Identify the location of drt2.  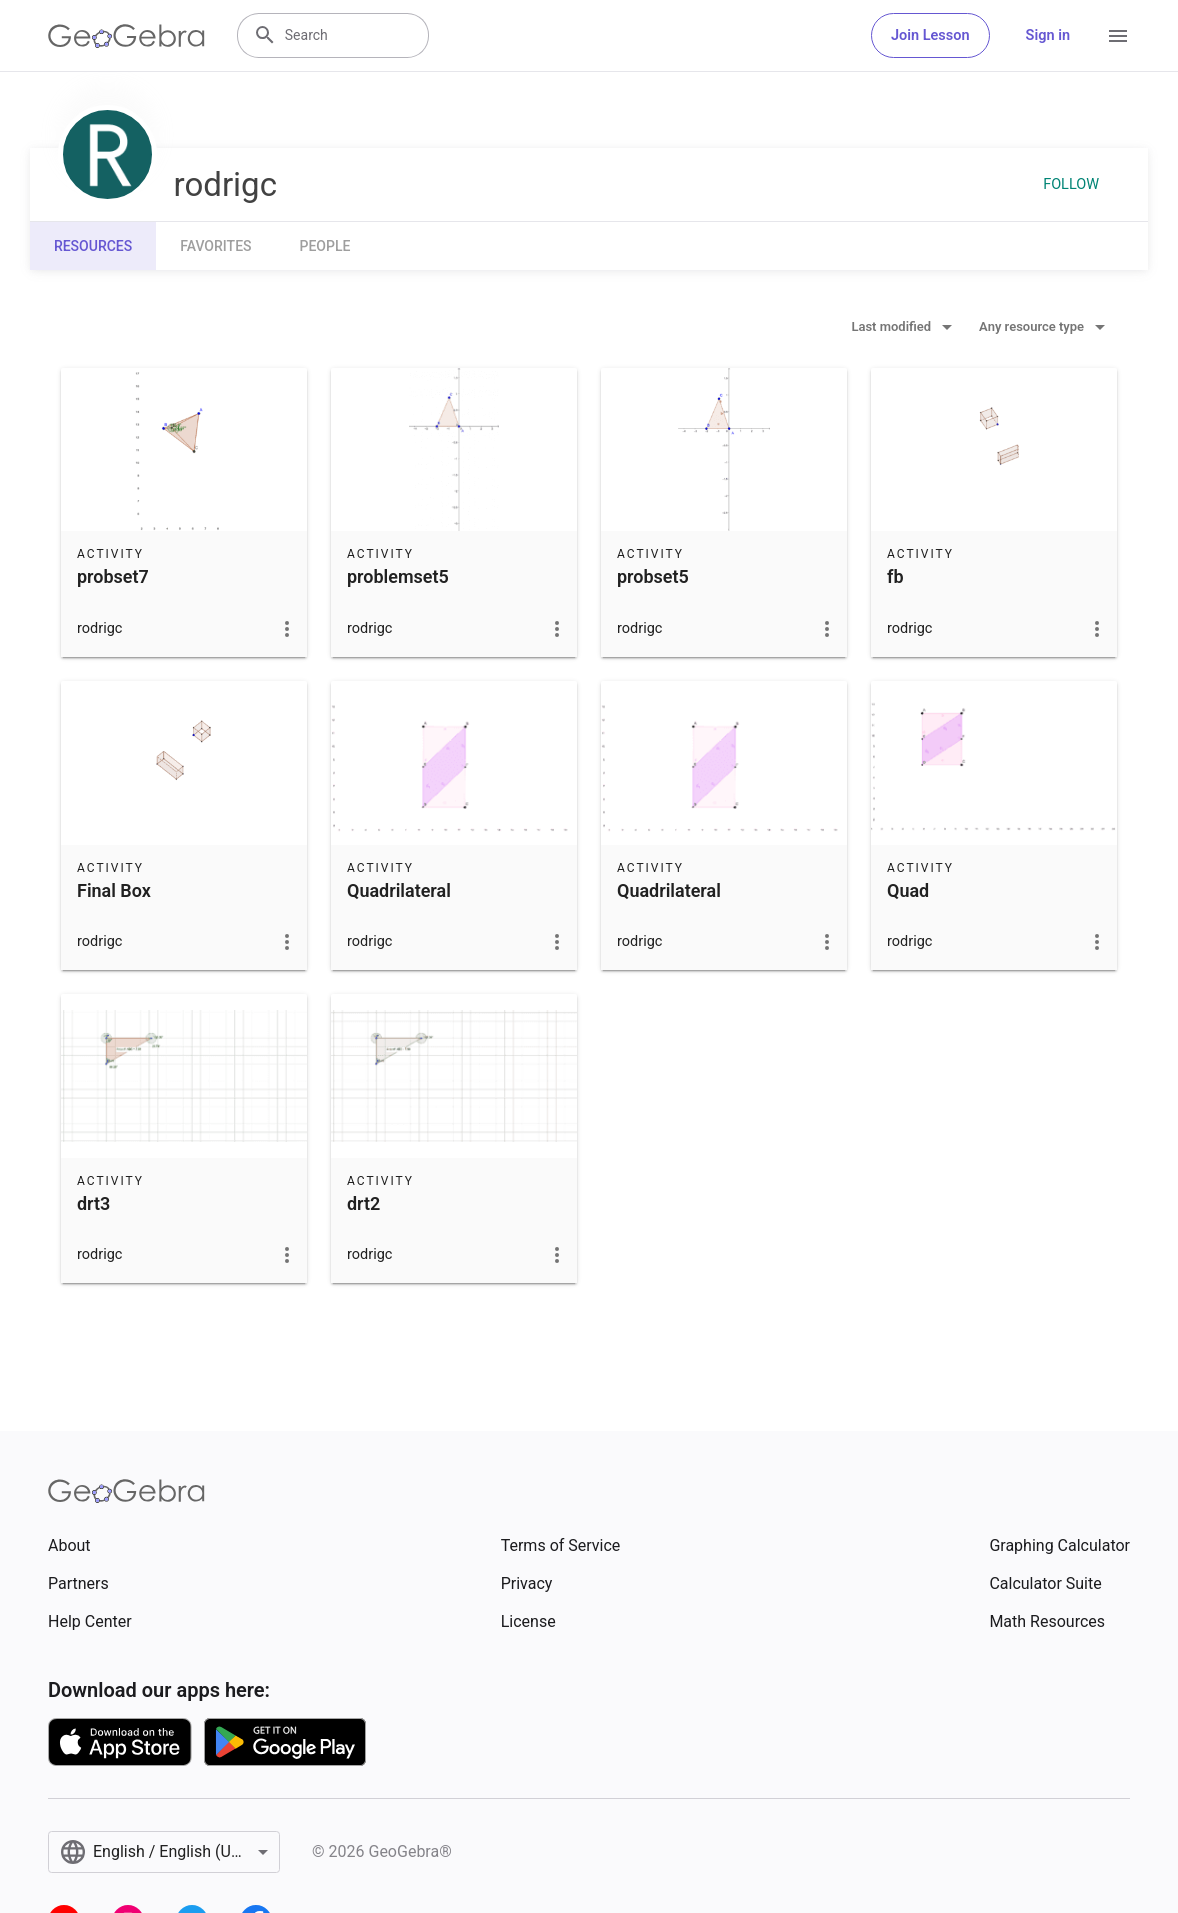
(363, 1203).